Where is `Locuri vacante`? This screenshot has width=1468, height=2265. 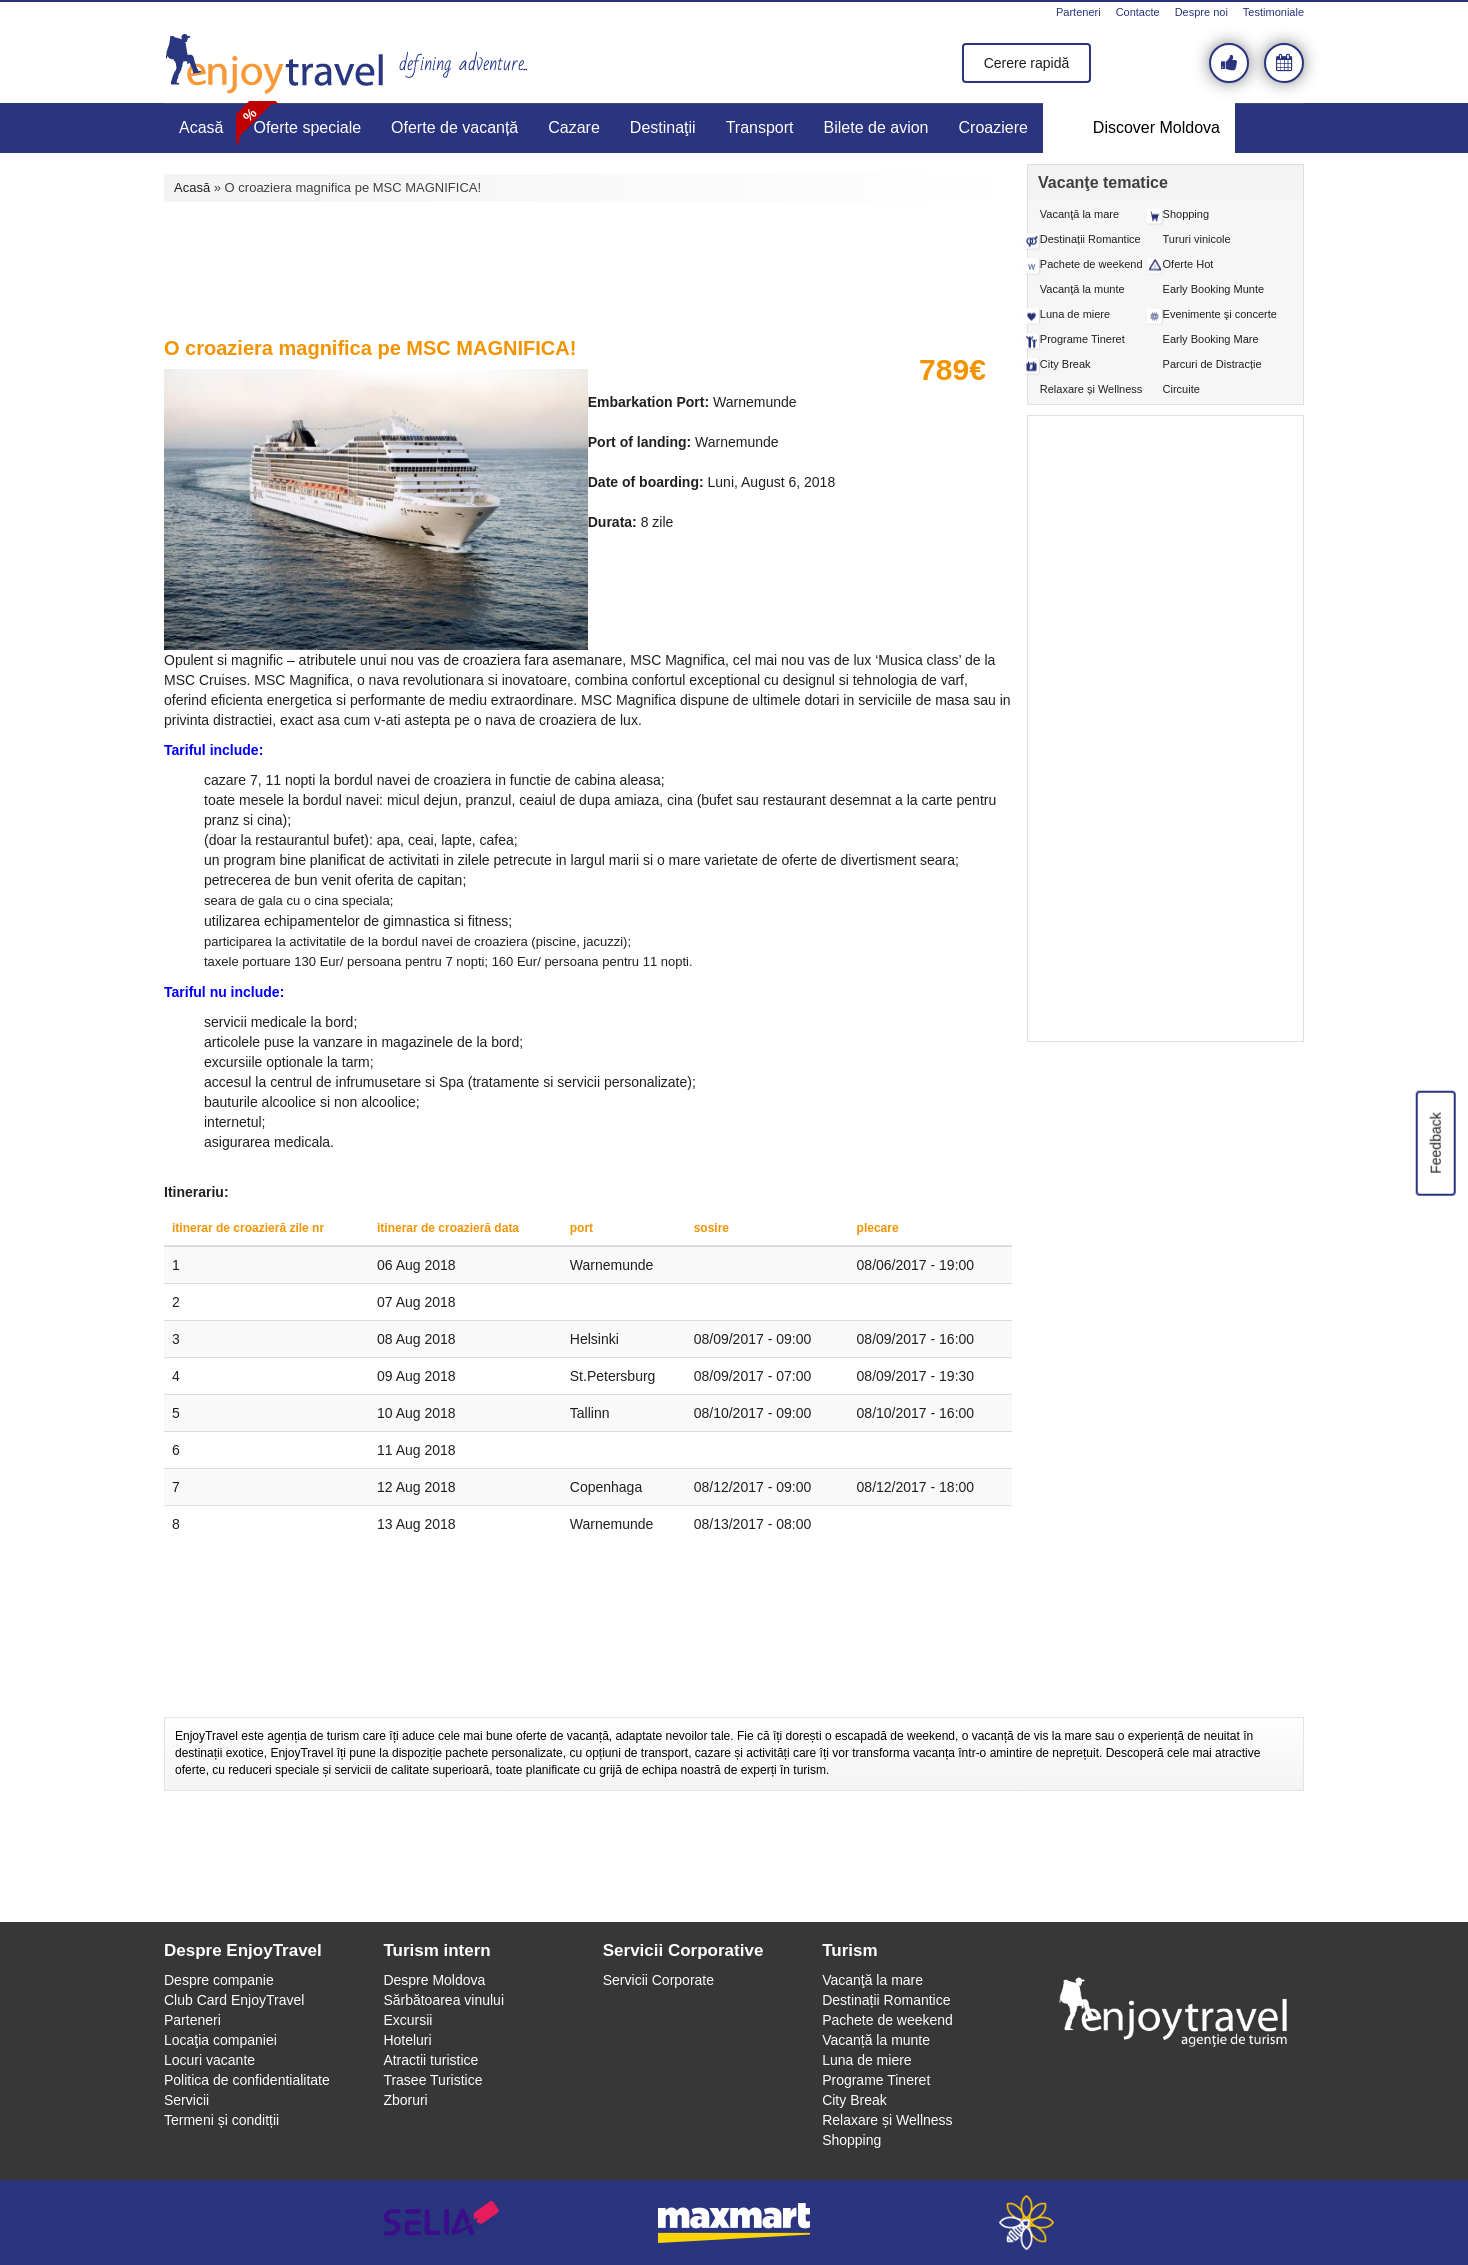
Locuri vacante is located at coordinates (209, 2060).